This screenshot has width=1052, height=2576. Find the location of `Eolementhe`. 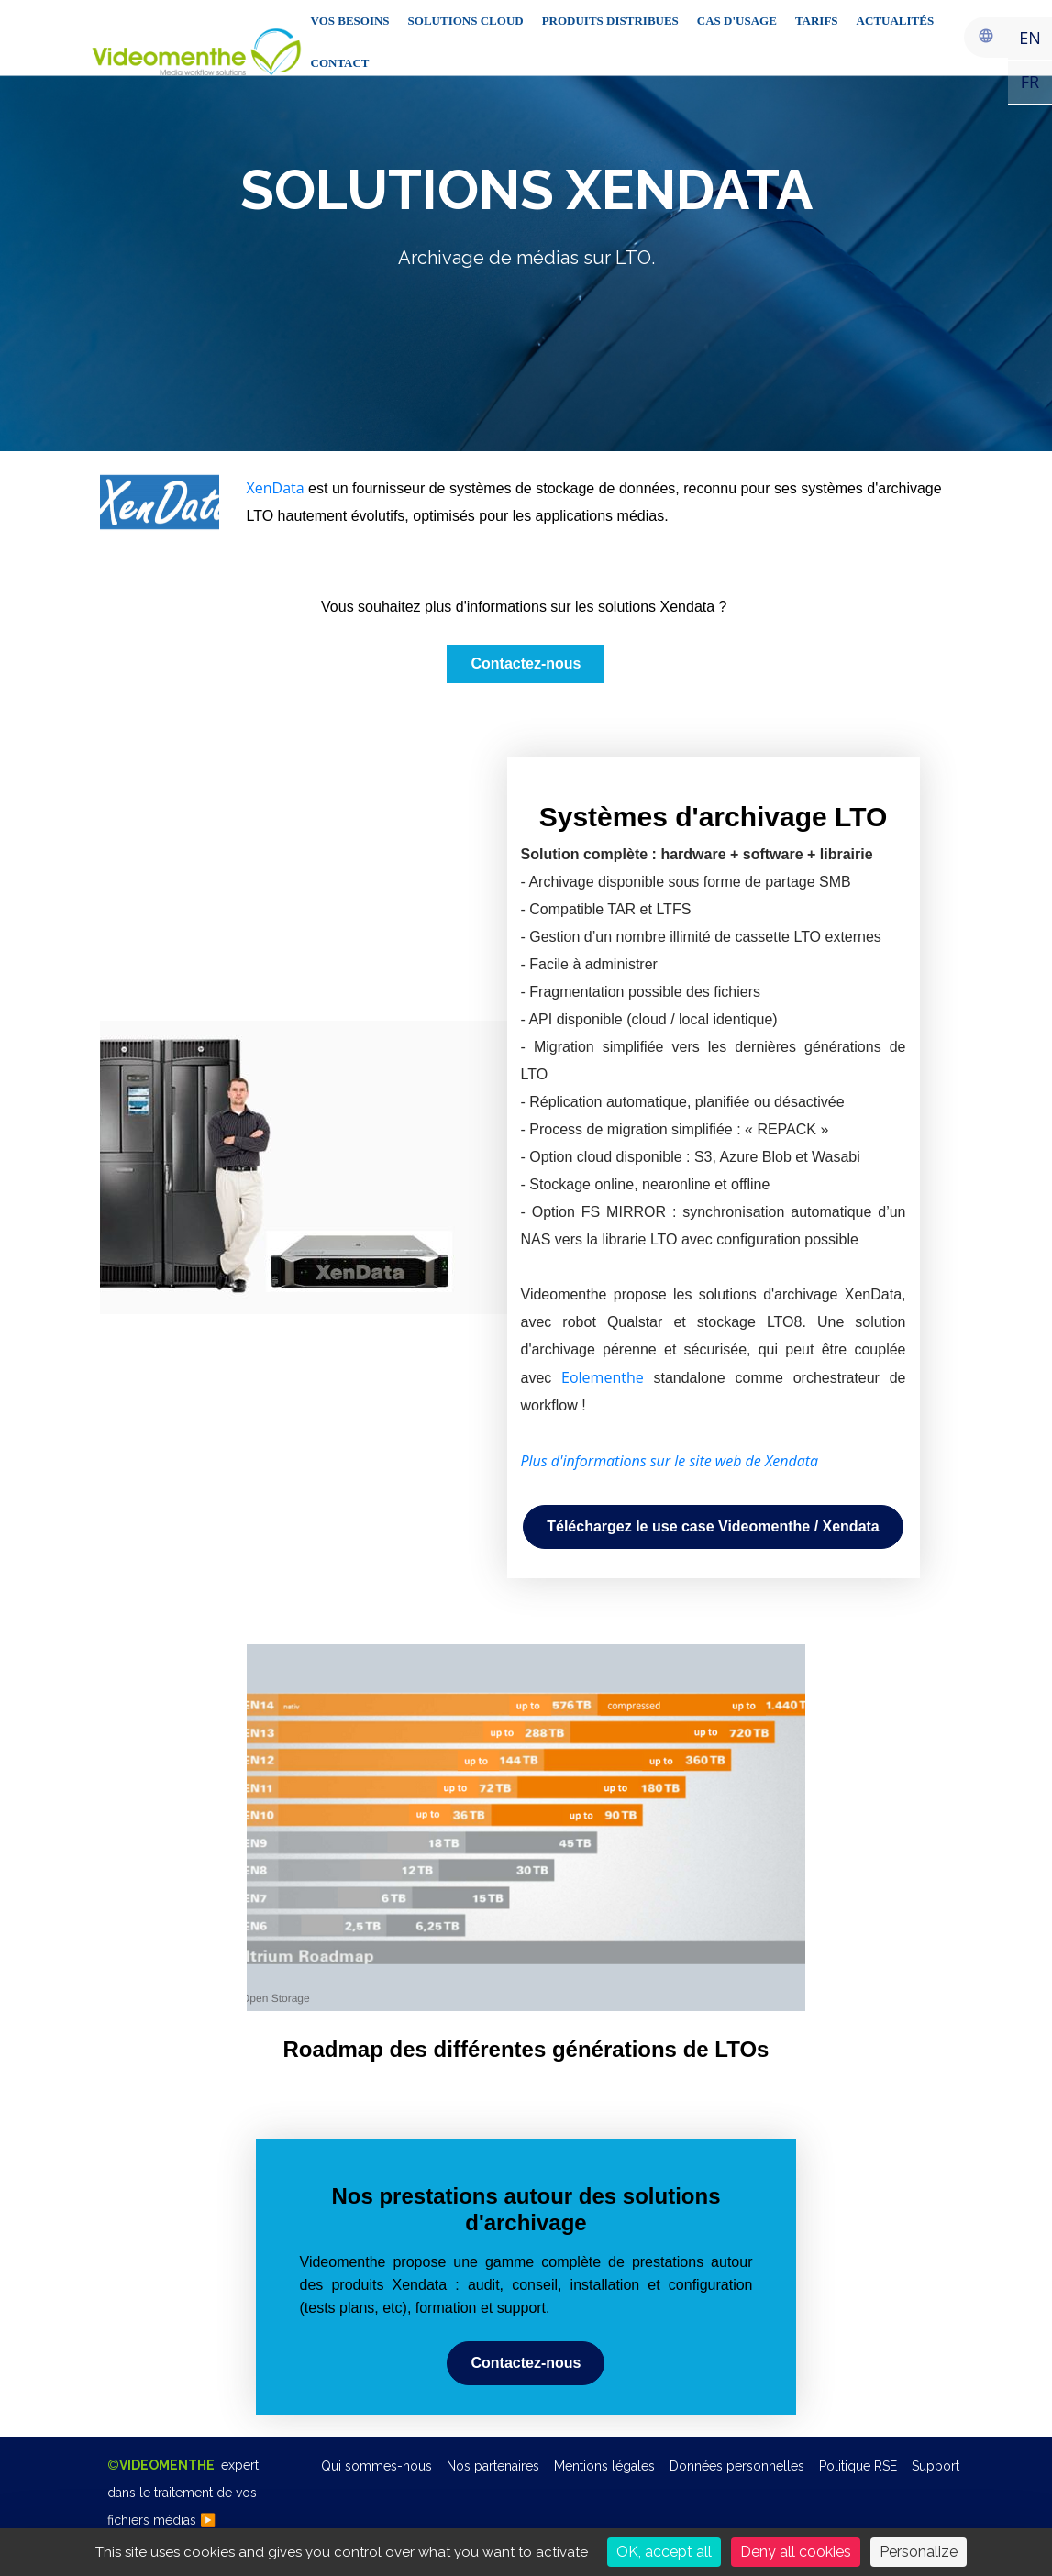

Eolementhe is located at coordinates (602, 1377).